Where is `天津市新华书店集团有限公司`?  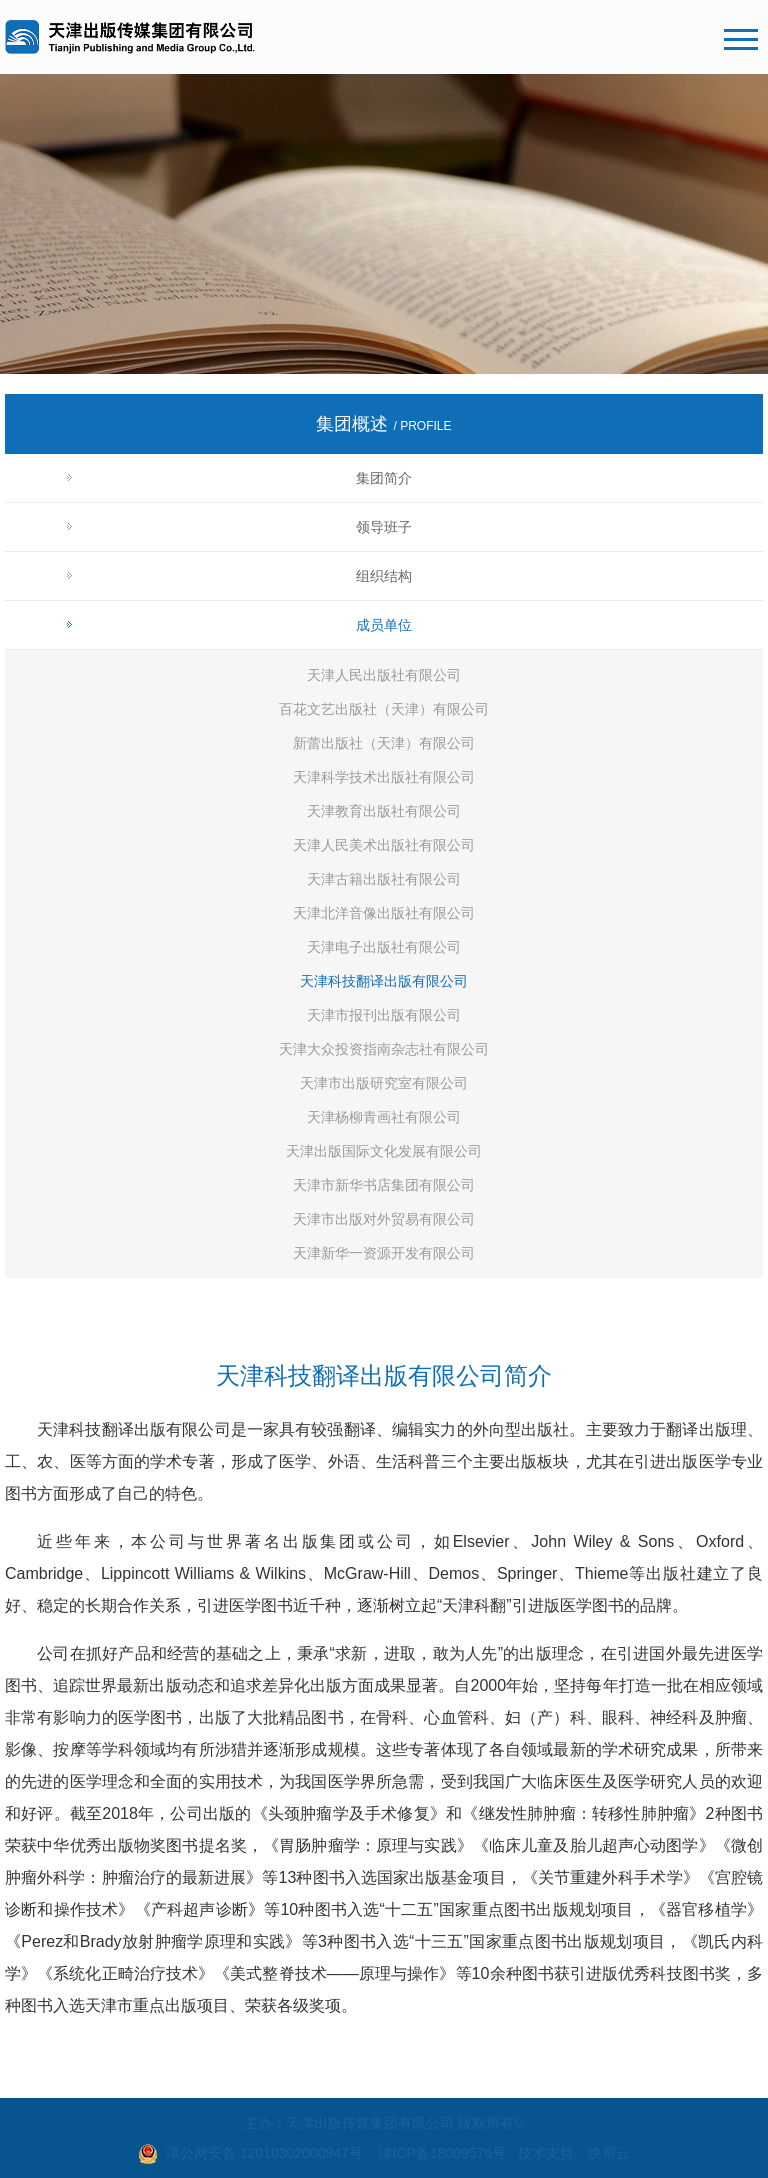 天津市新华书店集团有限公司 is located at coordinates (384, 1185).